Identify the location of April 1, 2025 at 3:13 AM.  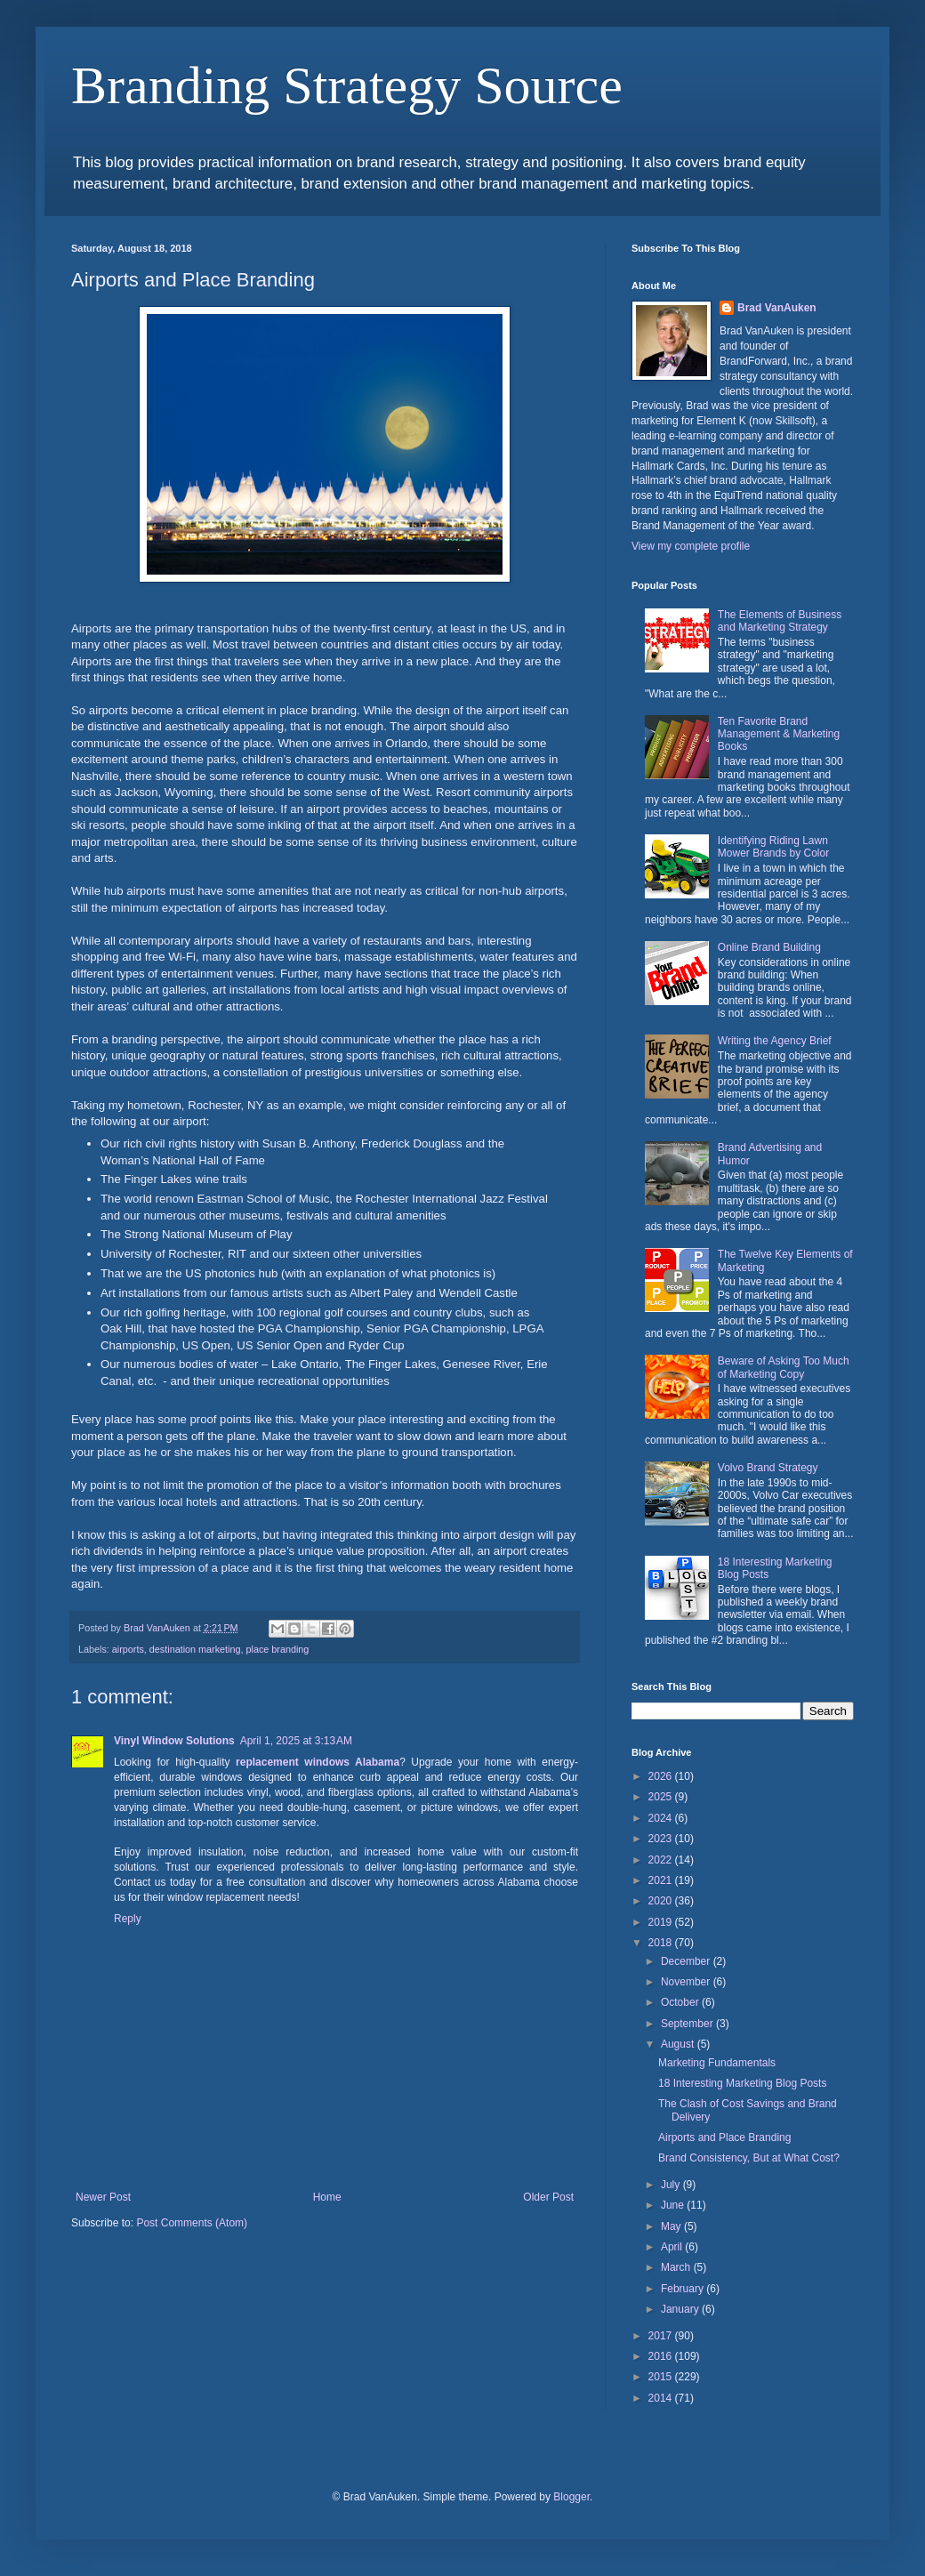
(296, 1741).